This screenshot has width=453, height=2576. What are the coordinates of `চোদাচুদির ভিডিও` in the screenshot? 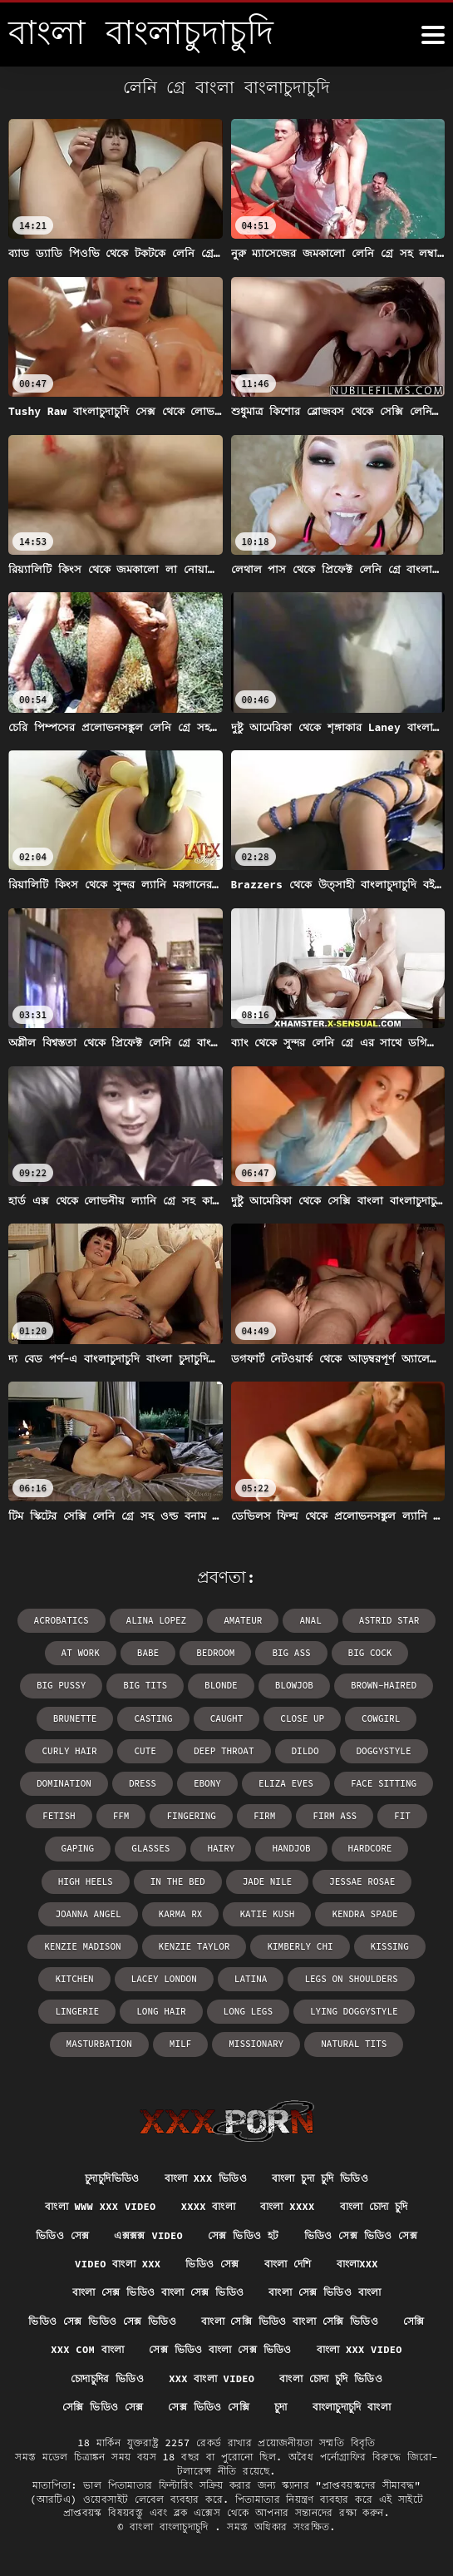 It's located at (107, 2378).